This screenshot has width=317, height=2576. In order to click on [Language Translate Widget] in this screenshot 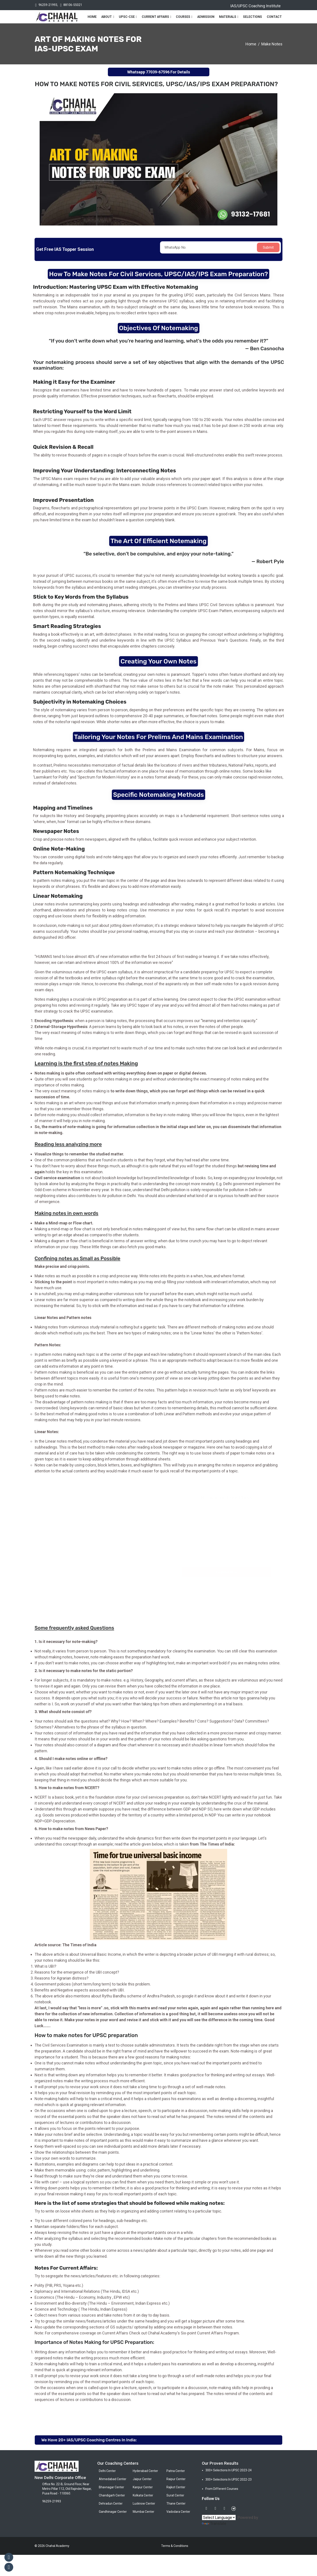, I will do `click(219, 2517)`.